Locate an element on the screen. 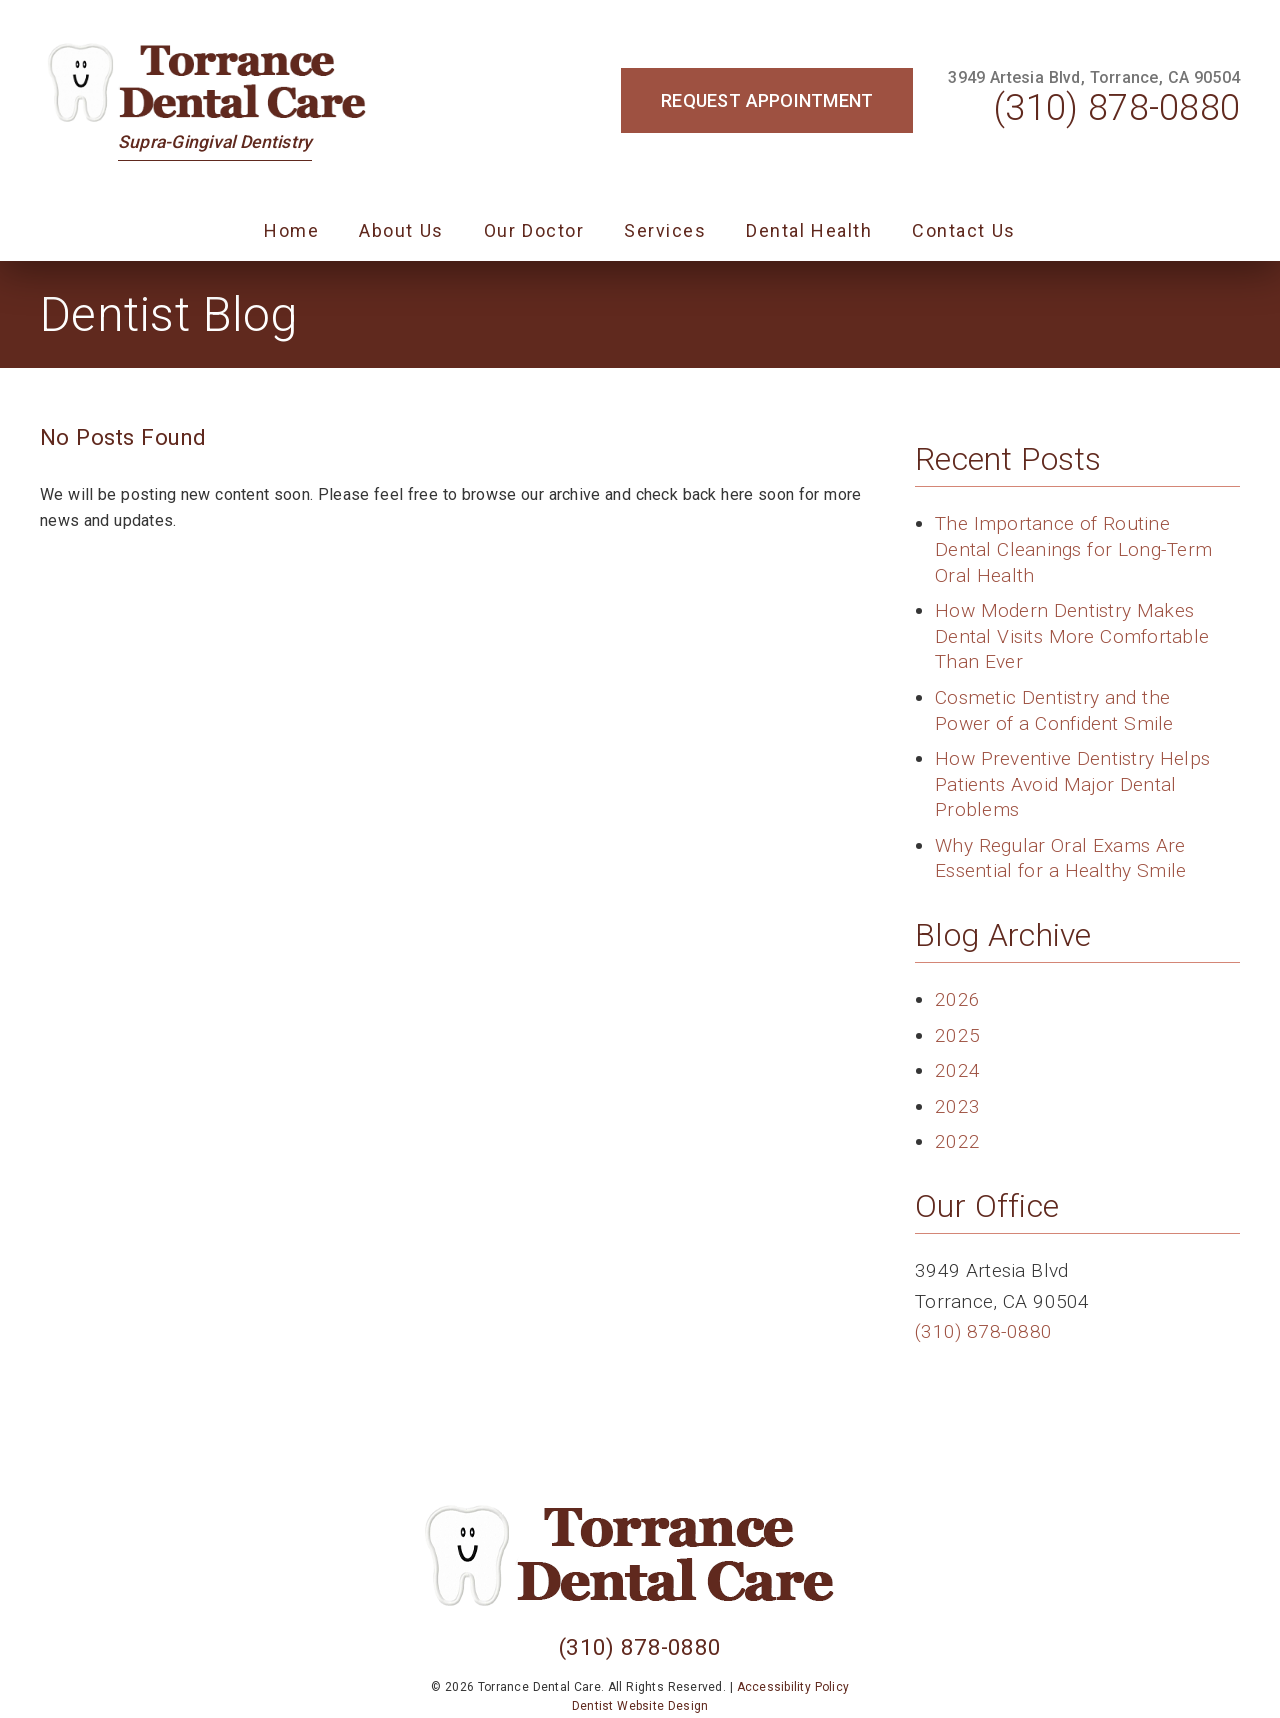 This screenshot has width=1280, height=1718. Dentist Website Design is located at coordinates (640, 1706).